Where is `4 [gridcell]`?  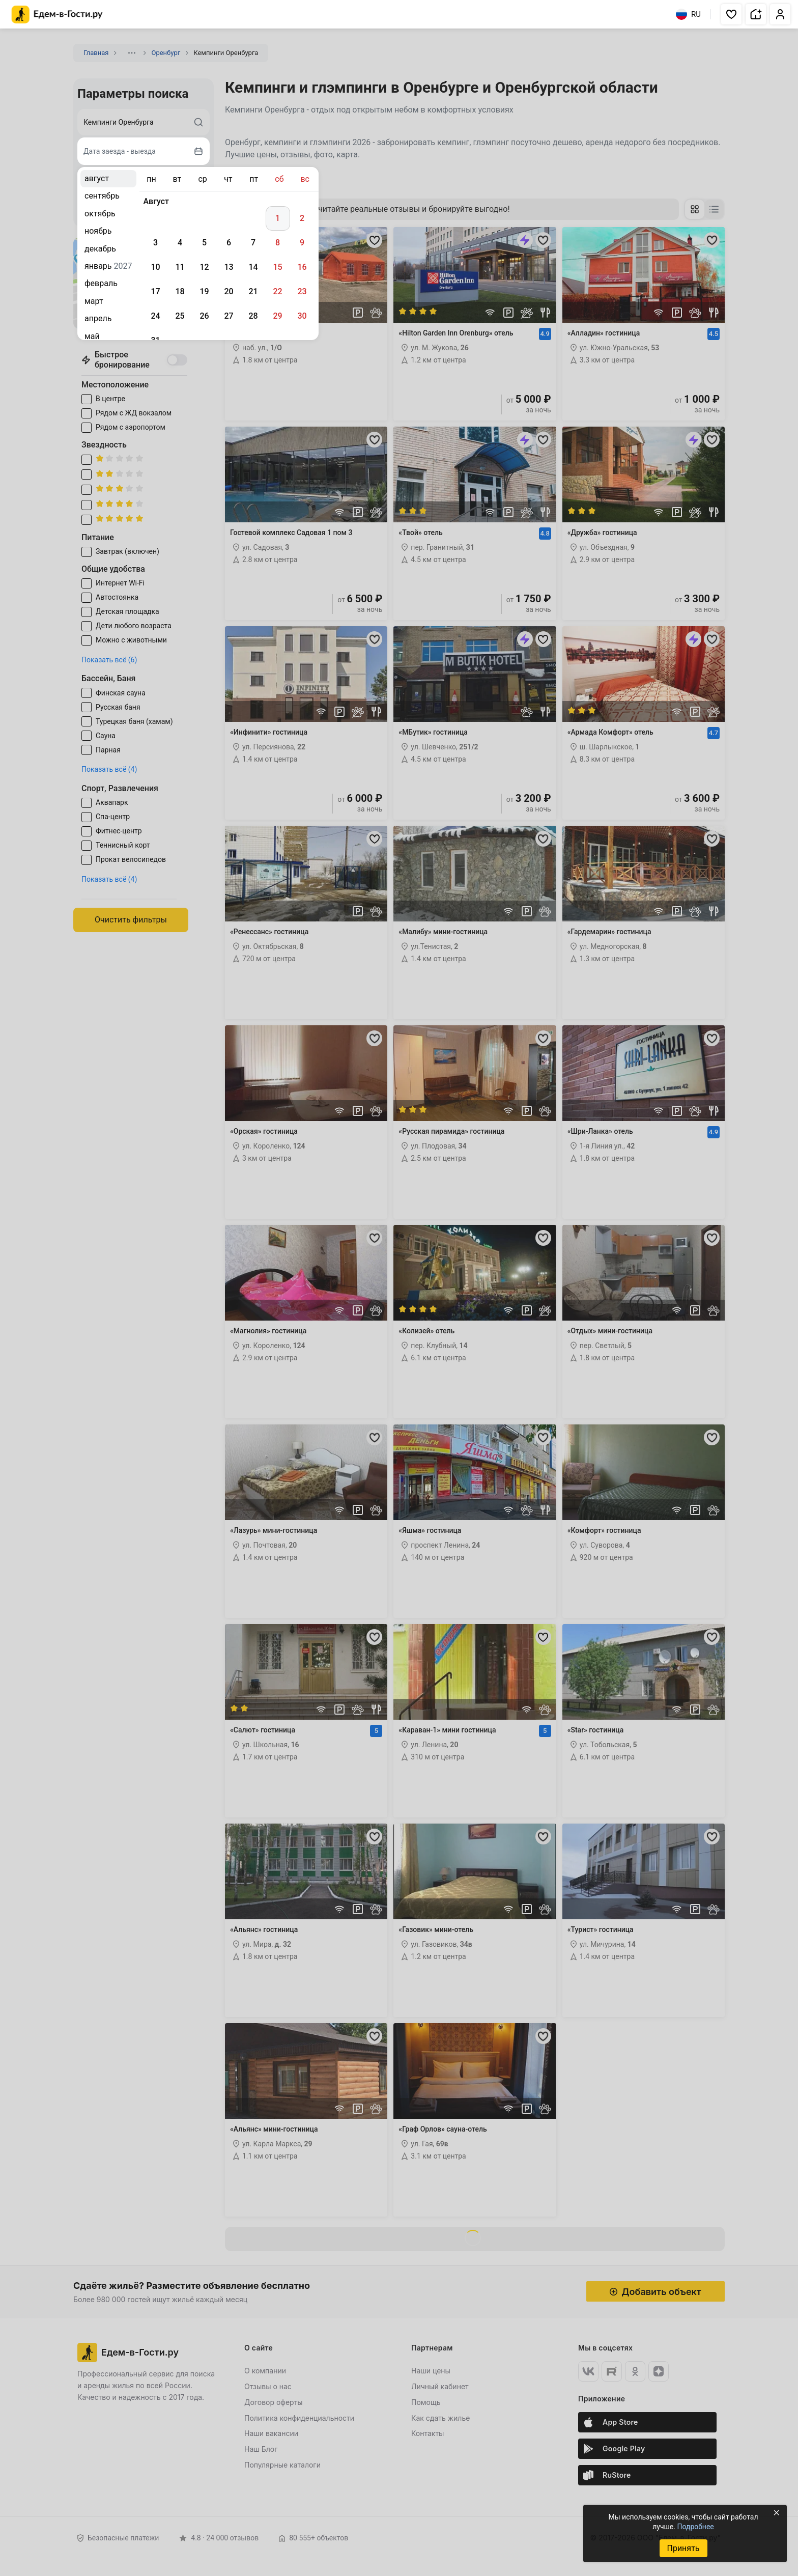 4 [gridcell] is located at coordinates (180, 242).